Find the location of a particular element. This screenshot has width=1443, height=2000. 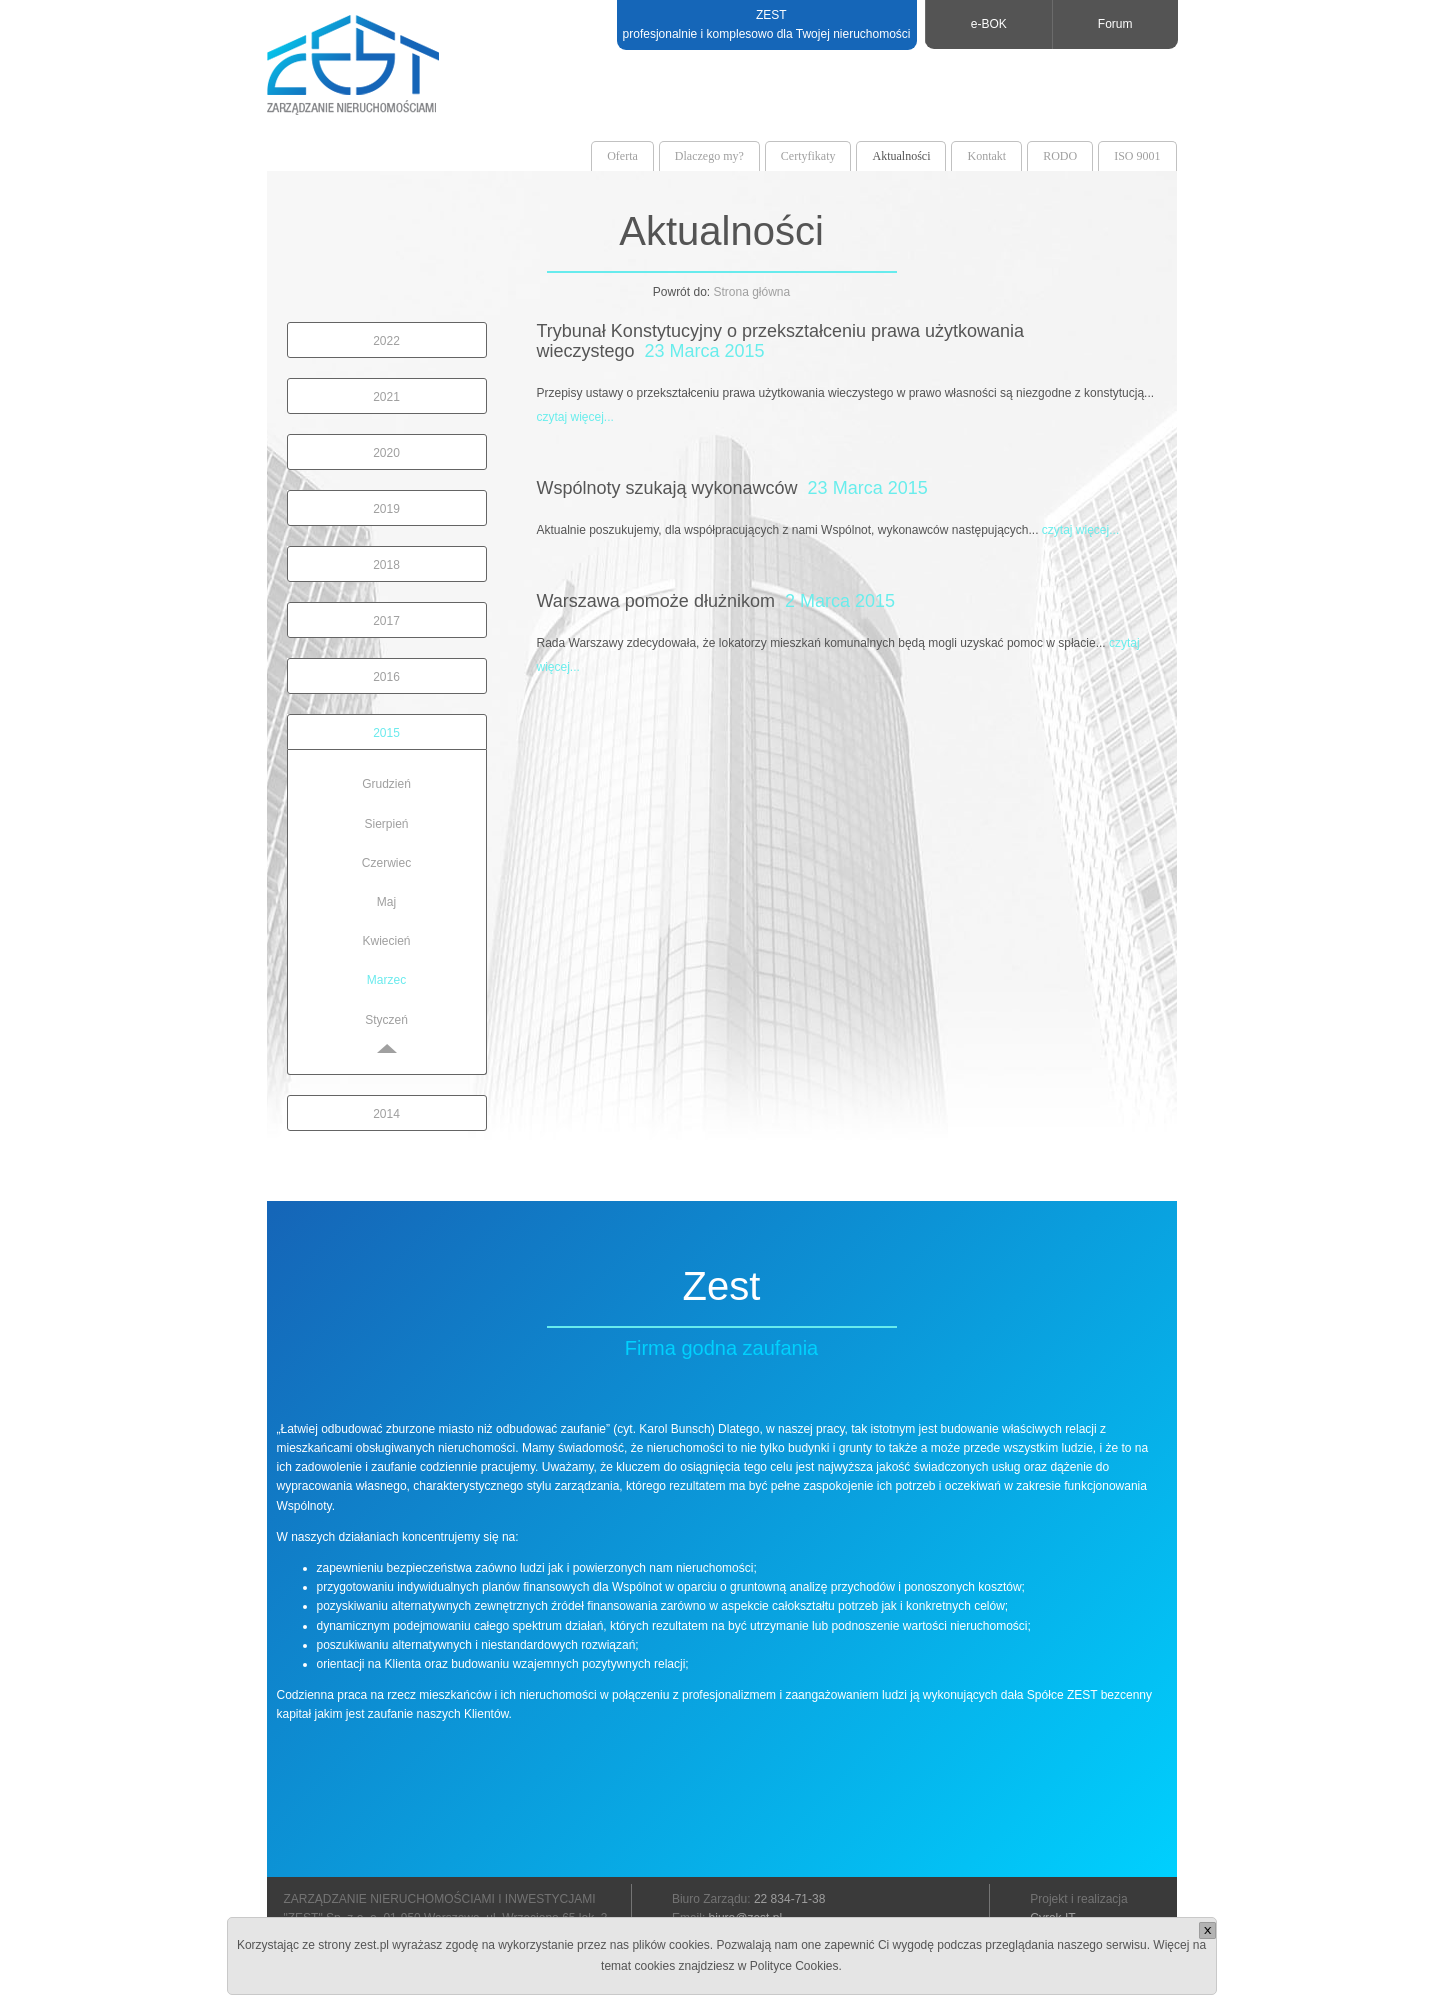

2019 is located at coordinates (386, 509).